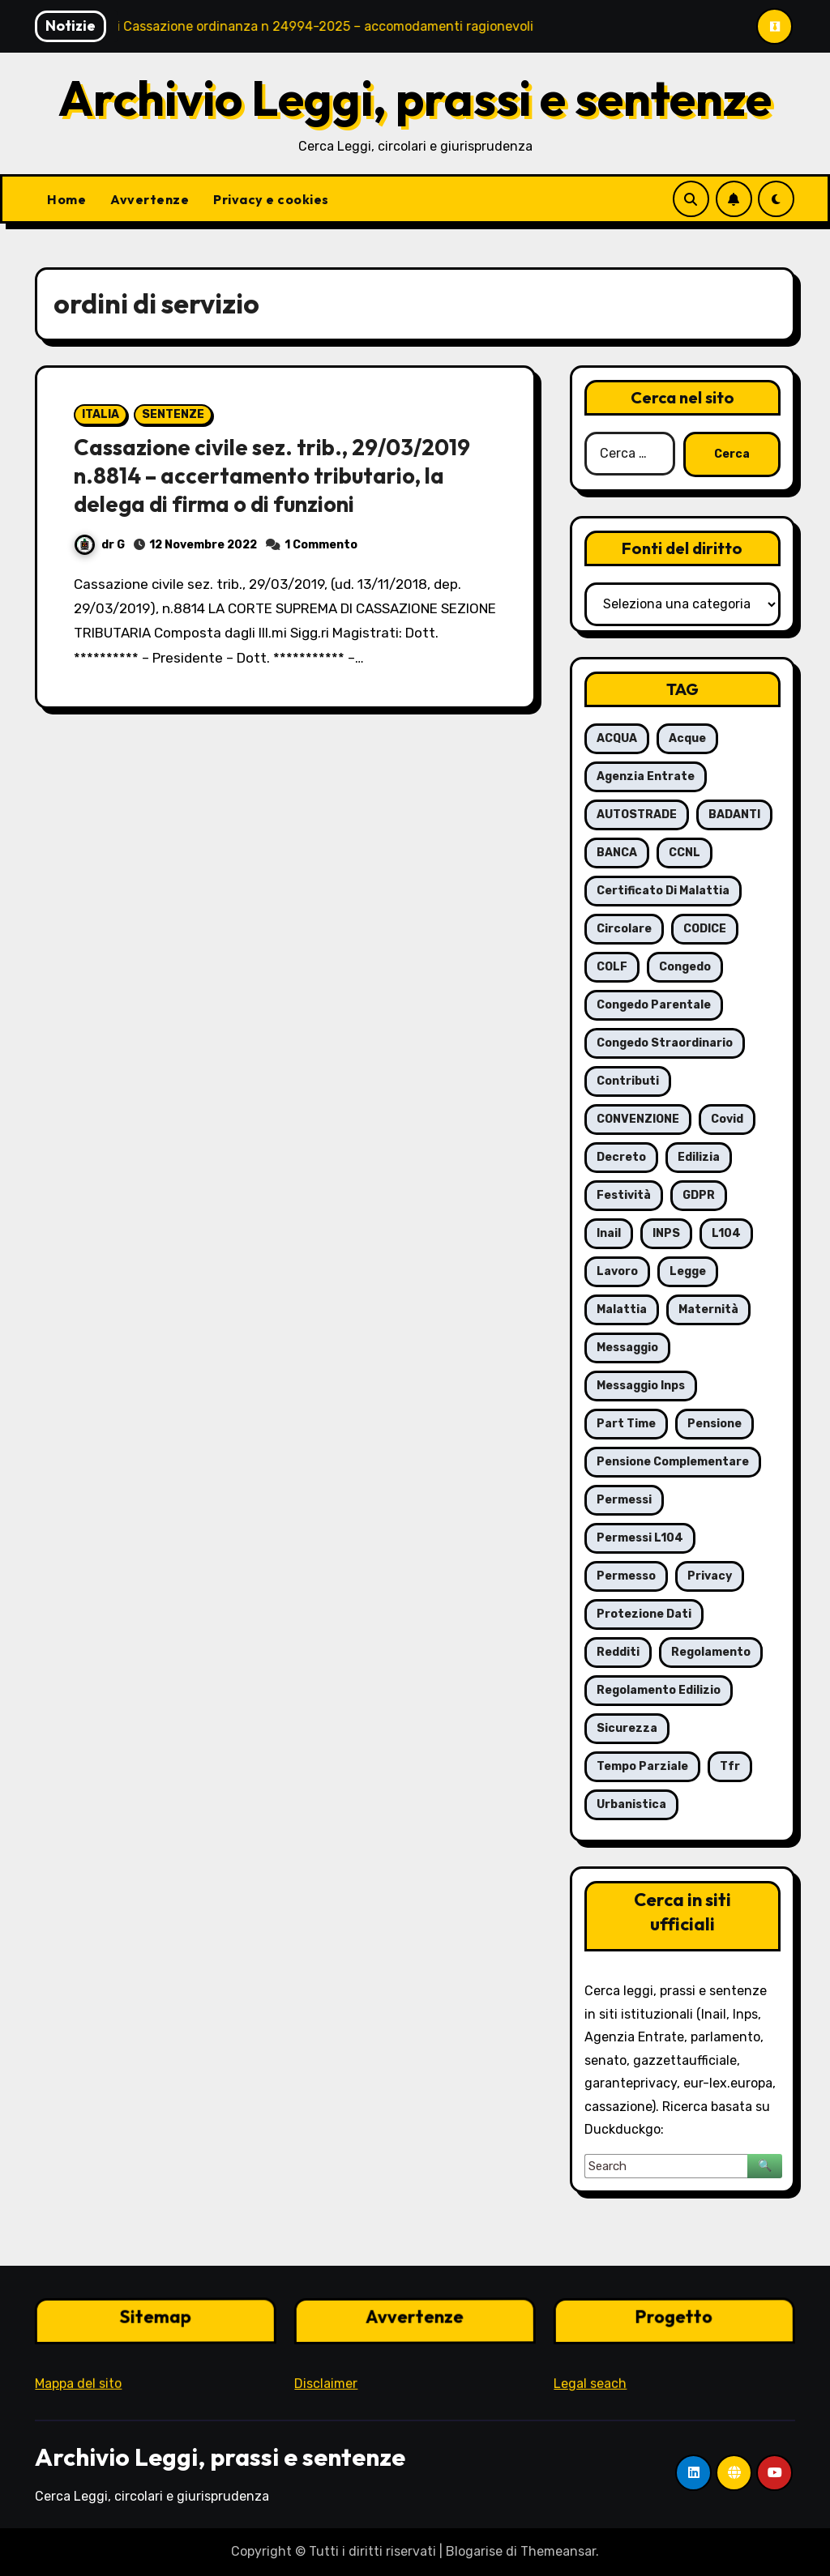 The height and width of the screenshot is (2576, 830). What do you see at coordinates (688, 1271) in the screenshot?
I see `legge [legge (8 elementi)]` at bounding box center [688, 1271].